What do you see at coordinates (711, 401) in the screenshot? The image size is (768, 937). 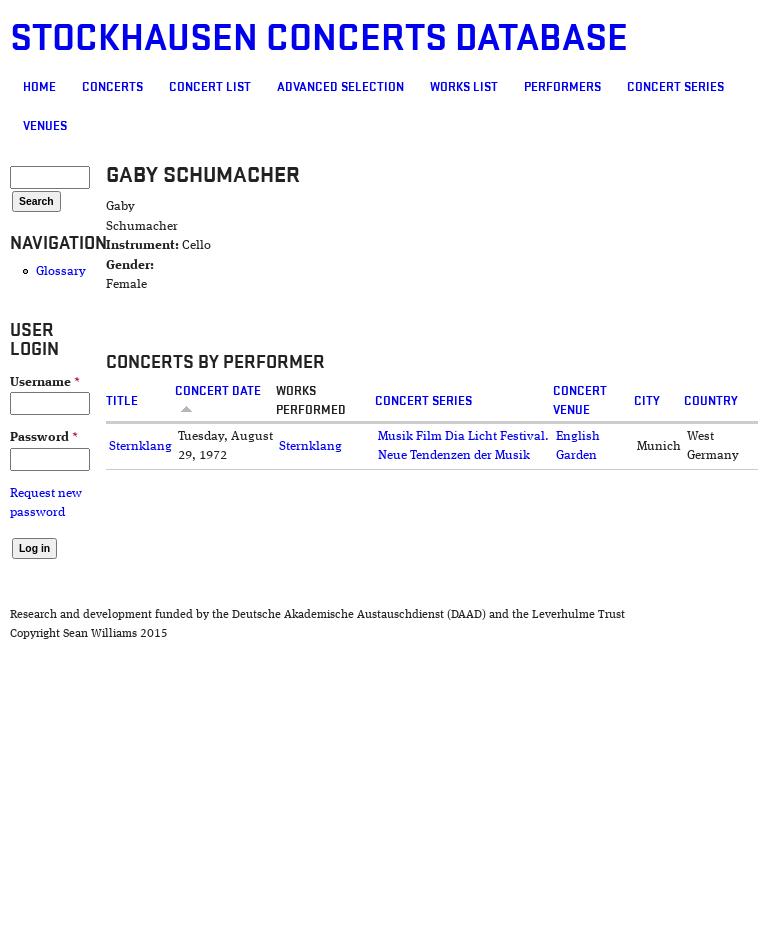 I see `Country` at bounding box center [711, 401].